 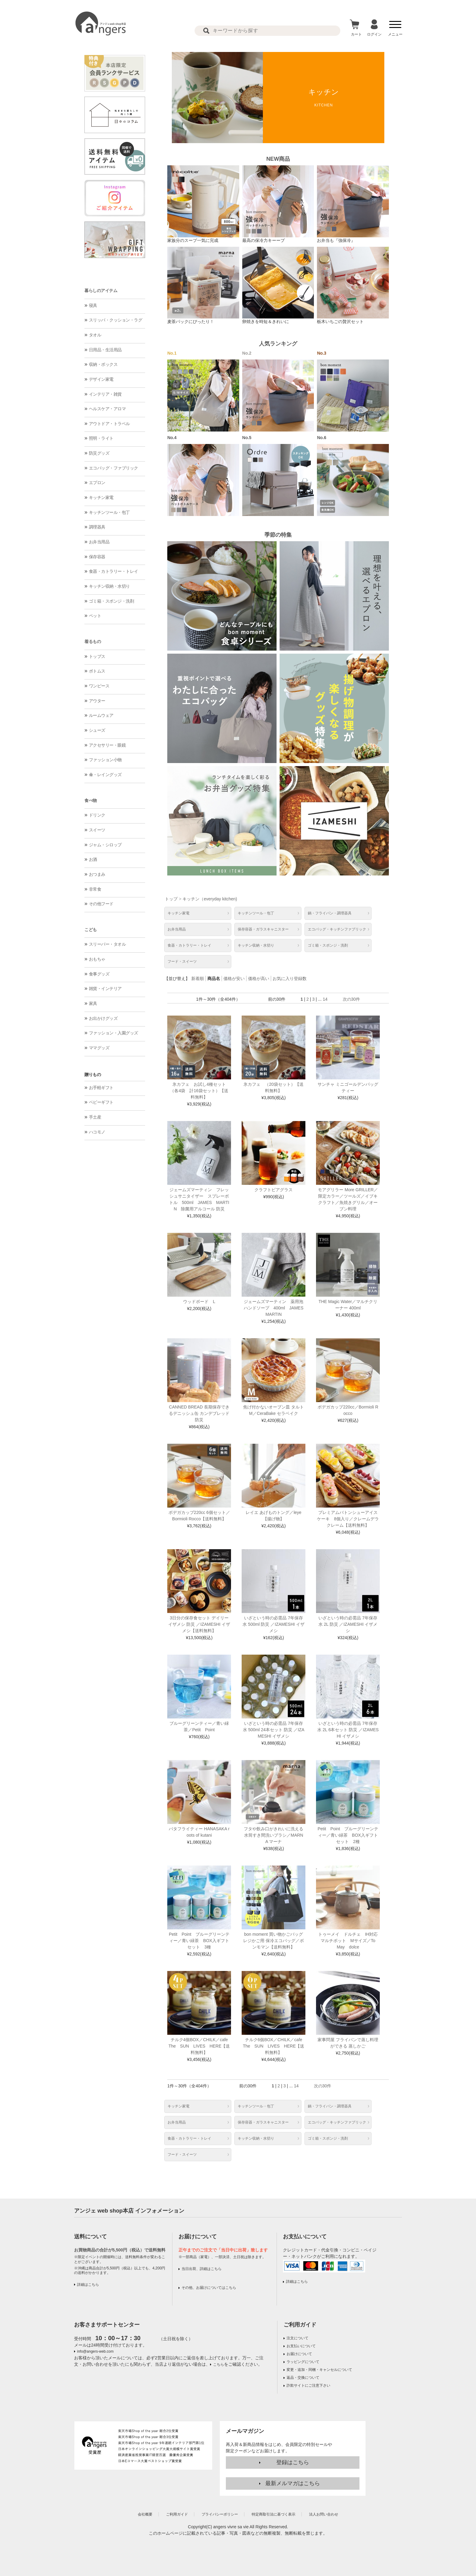 I want to click on 価格が高い, so click(x=258, y=978).